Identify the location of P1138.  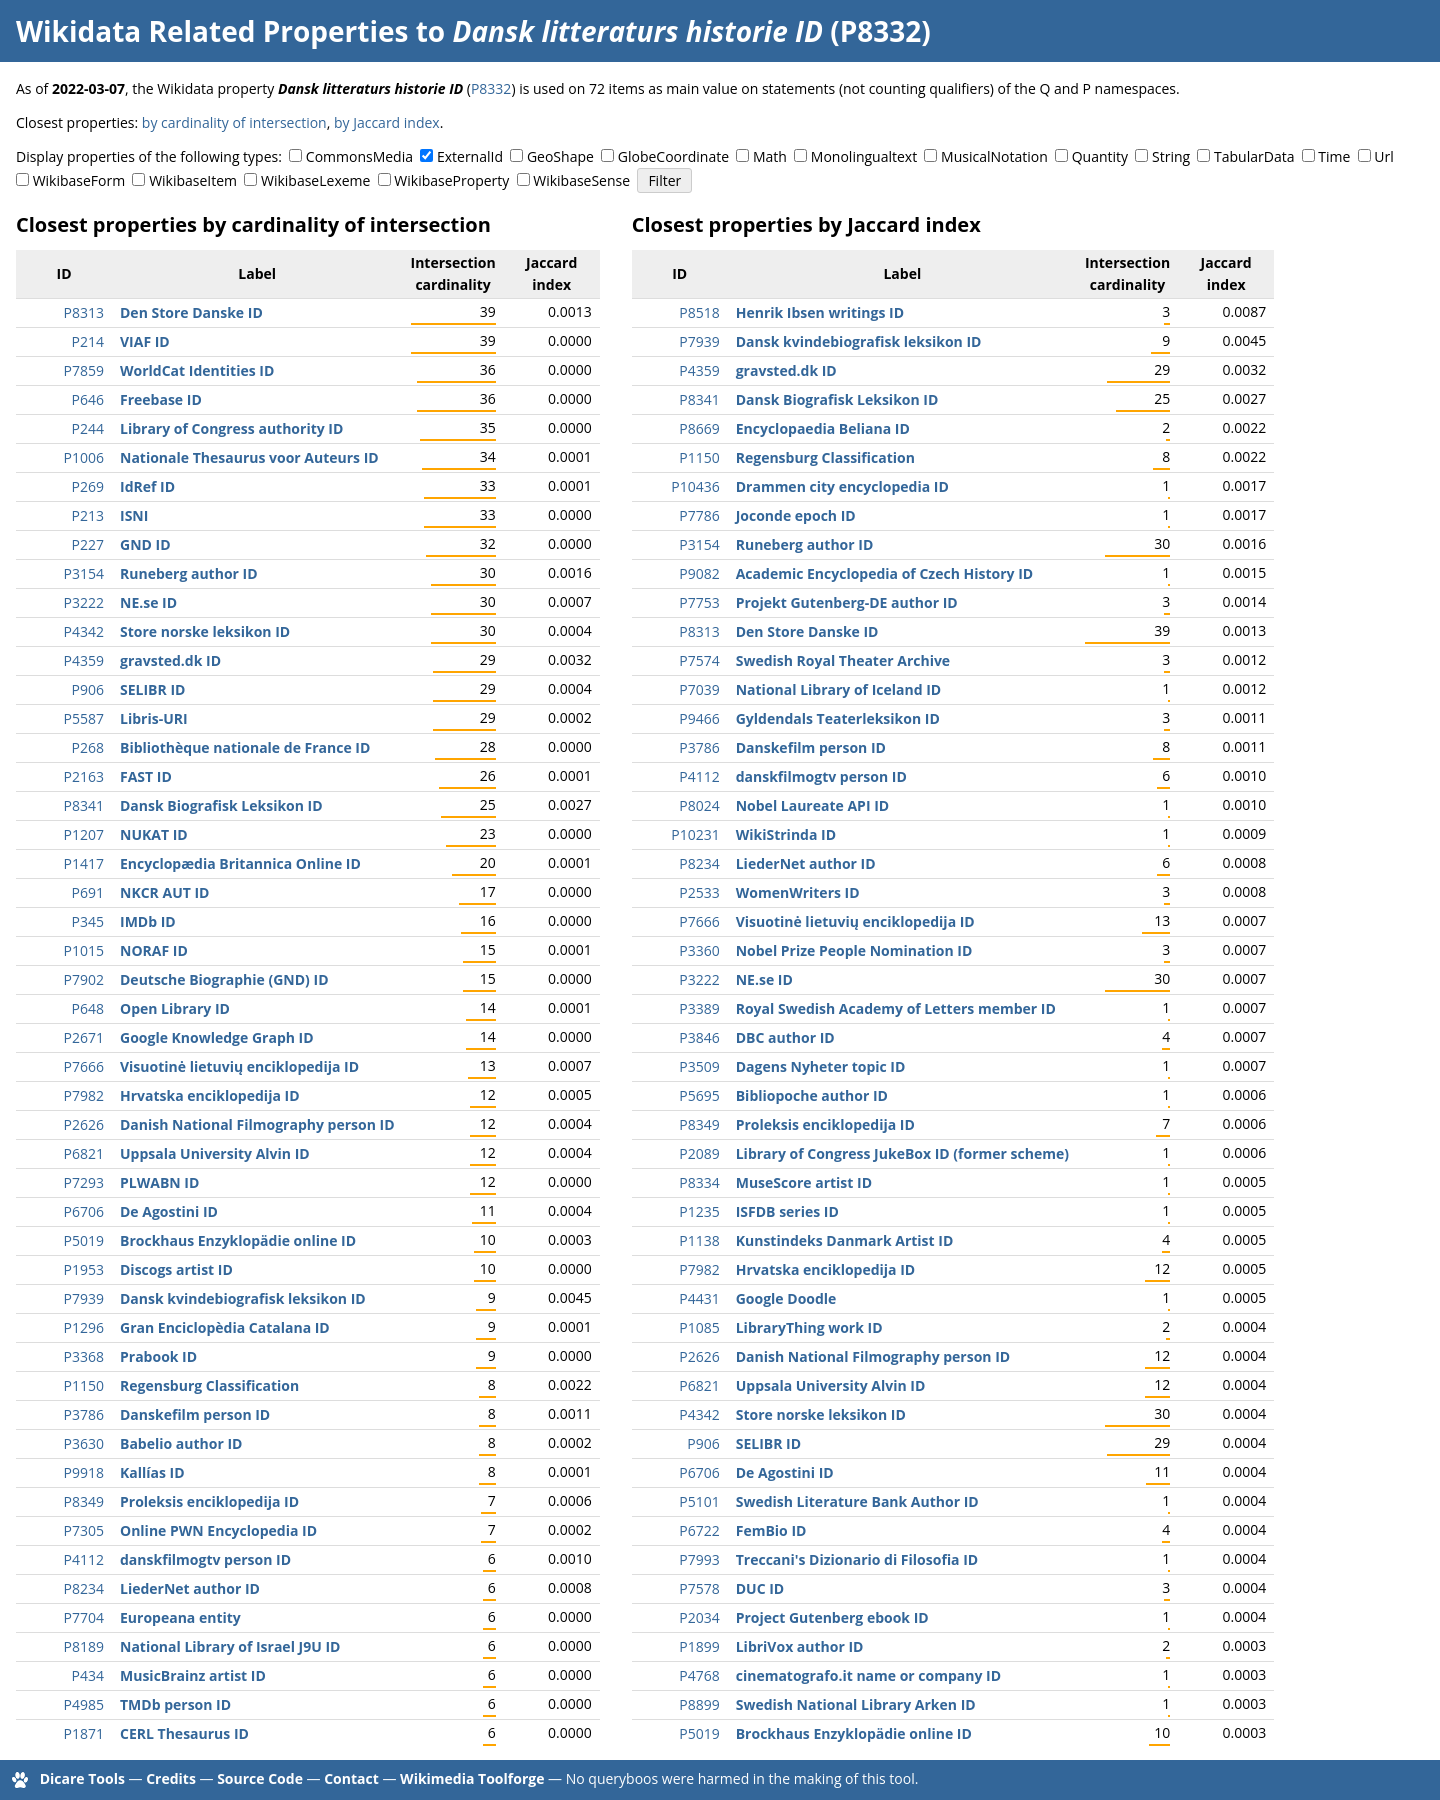
(699, 1240).